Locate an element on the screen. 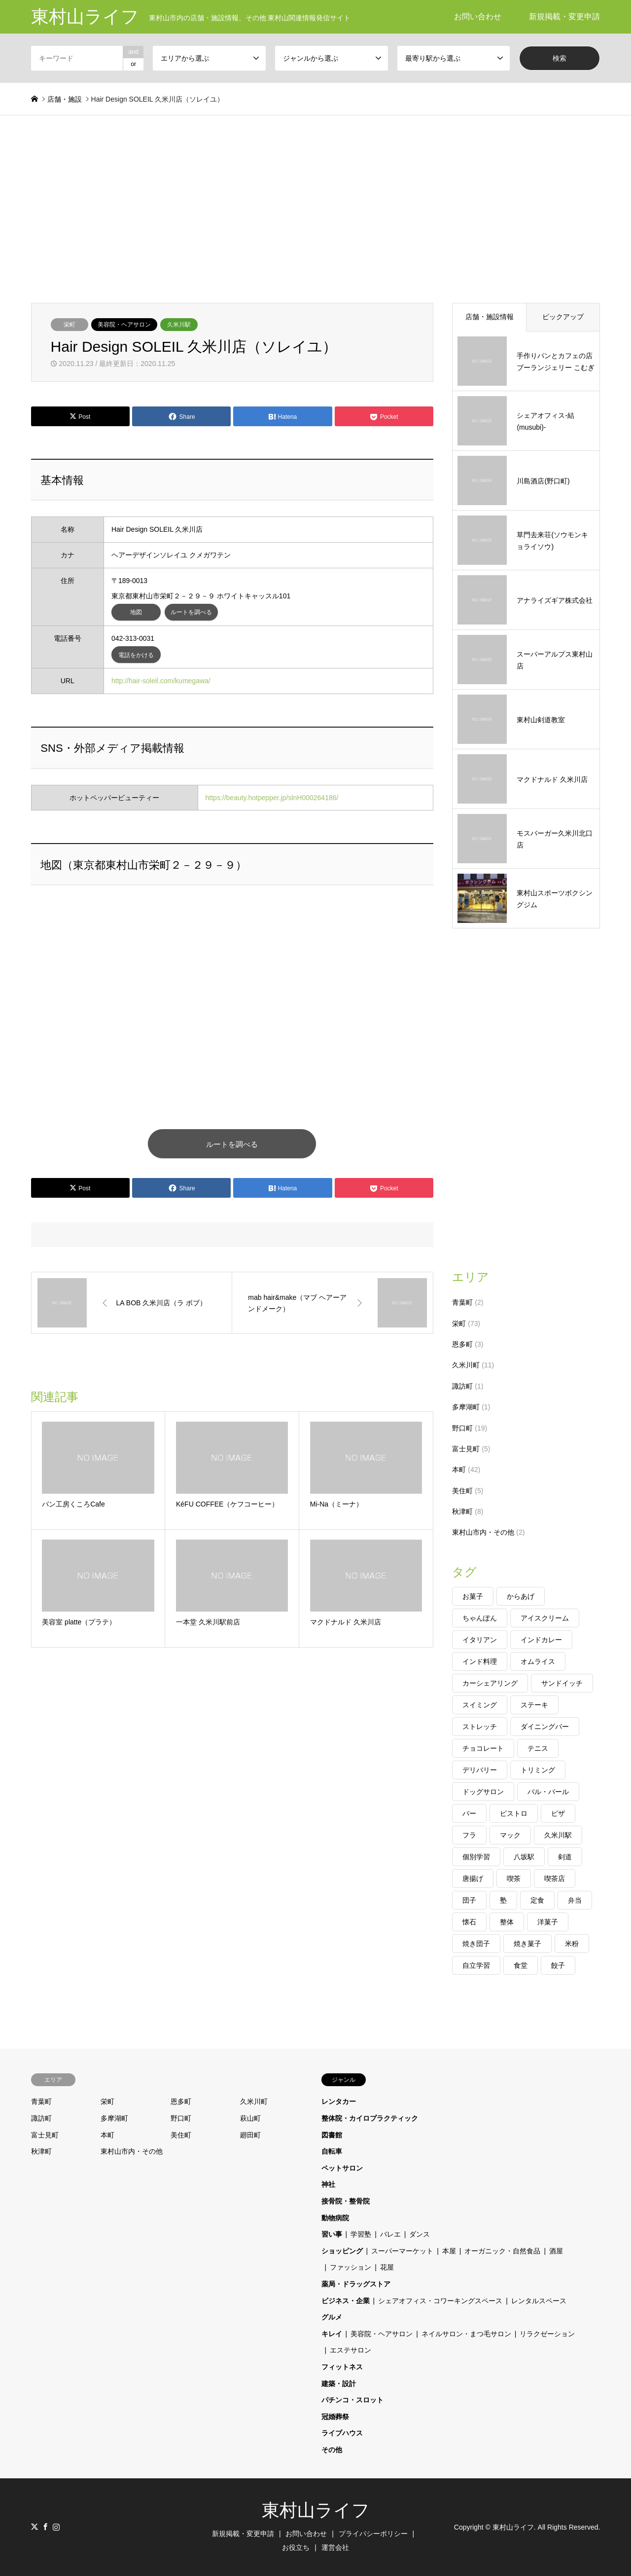 The height and width of the screenshot is (2576, 631). からあげ [からあげ (1個の項目)] is located at coordinates (520, 1596).